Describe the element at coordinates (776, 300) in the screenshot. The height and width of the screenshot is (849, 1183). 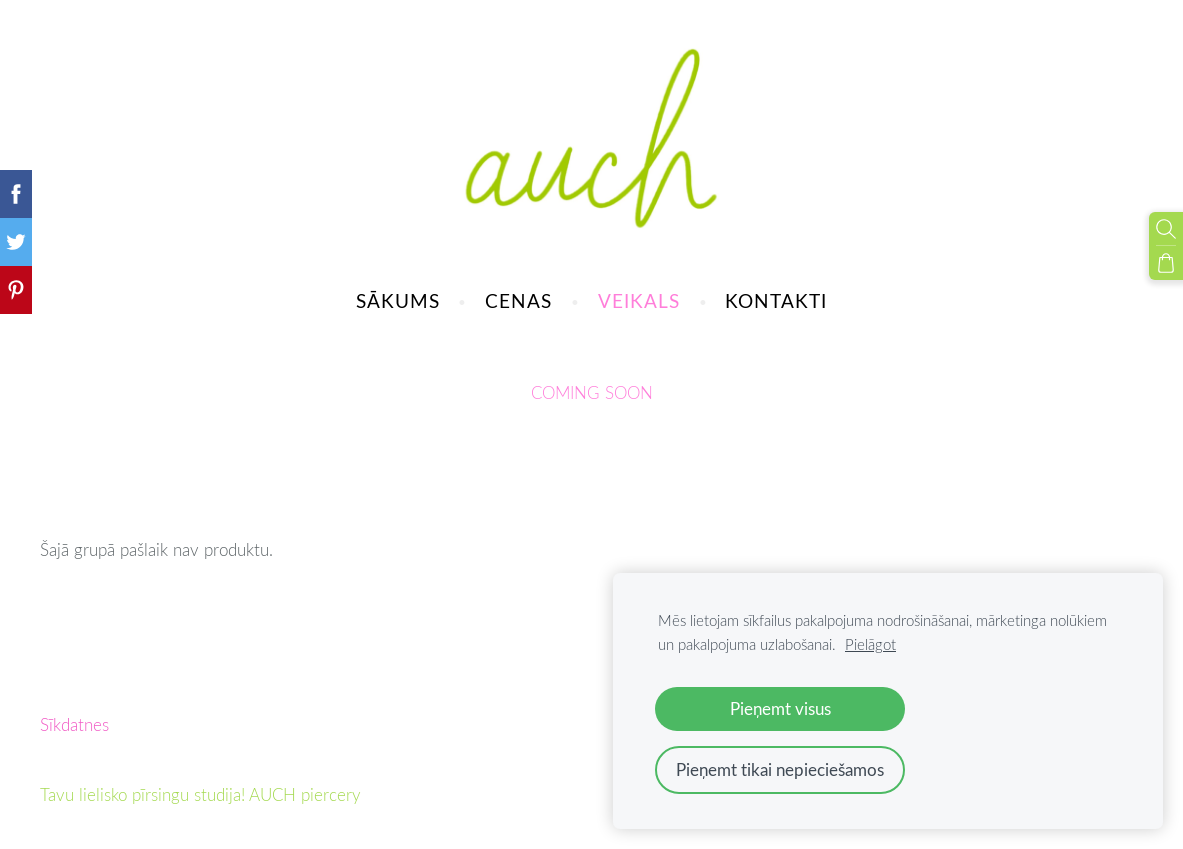
I see `KONTAKTI [menuitem]` at that location.